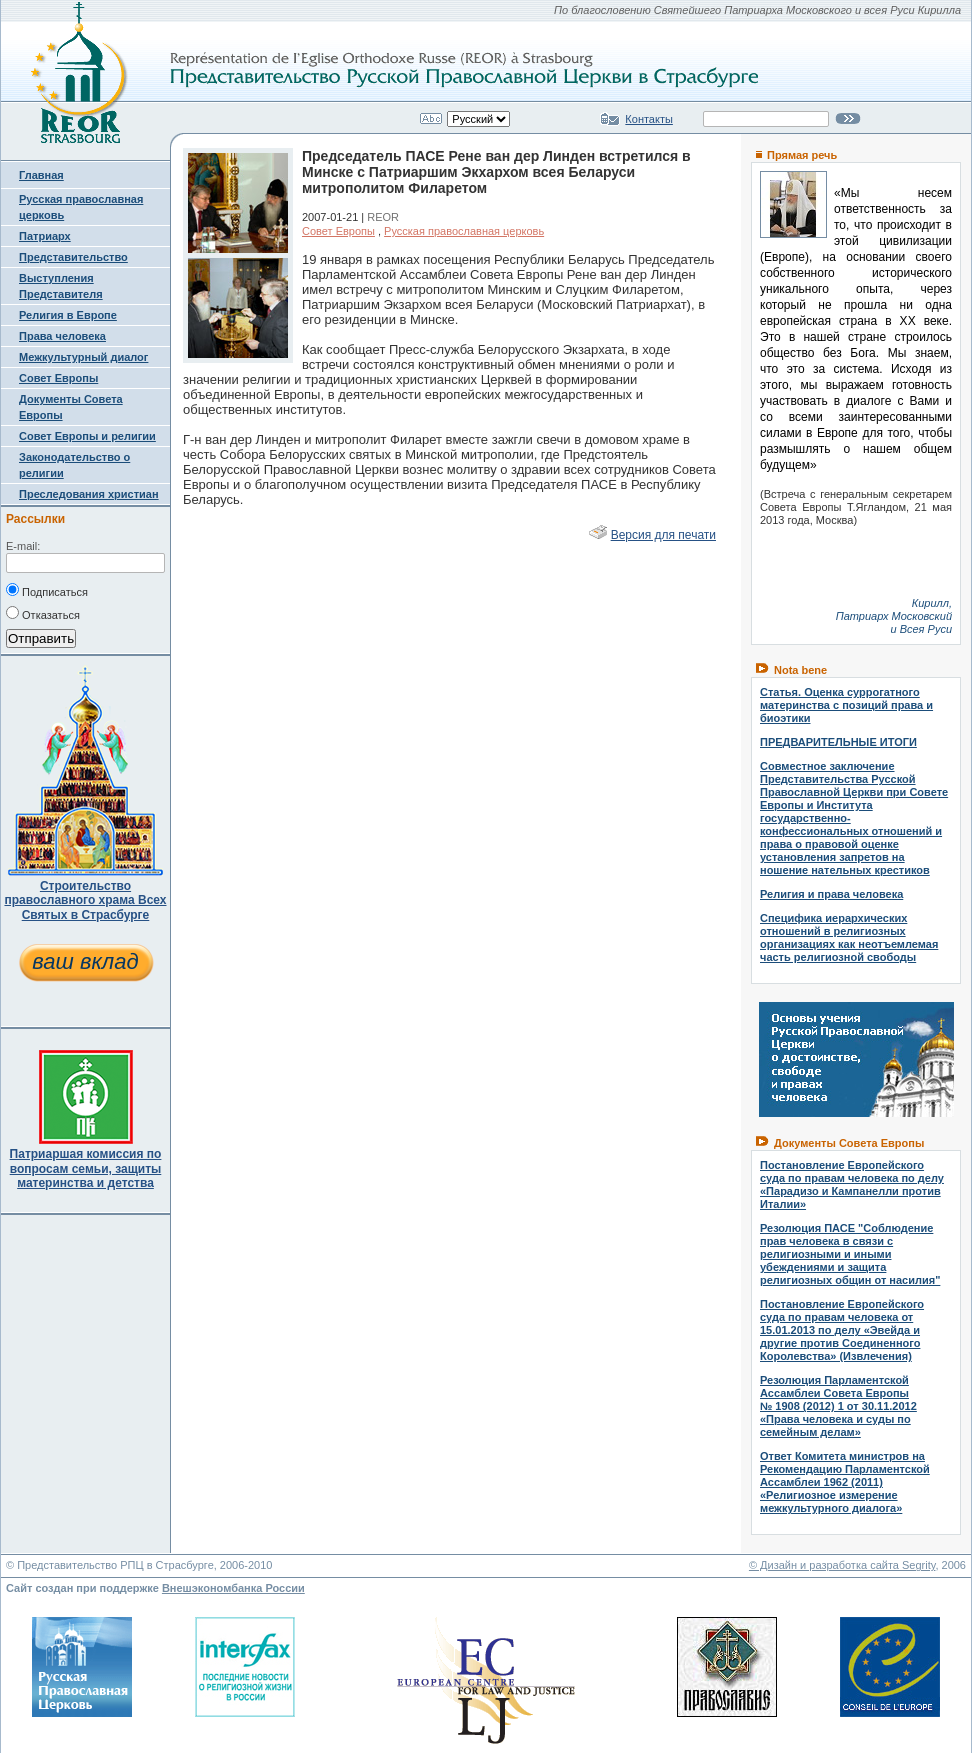 The height and width of the screenshot is (1753, 972). What do you see at coordinates (852, 1184) in the screenshot?
I see `Постановление Европейского суда по правам человека по делу «Парадизо и Кампанелли против Италии»` at bounding box center [852, 1184].